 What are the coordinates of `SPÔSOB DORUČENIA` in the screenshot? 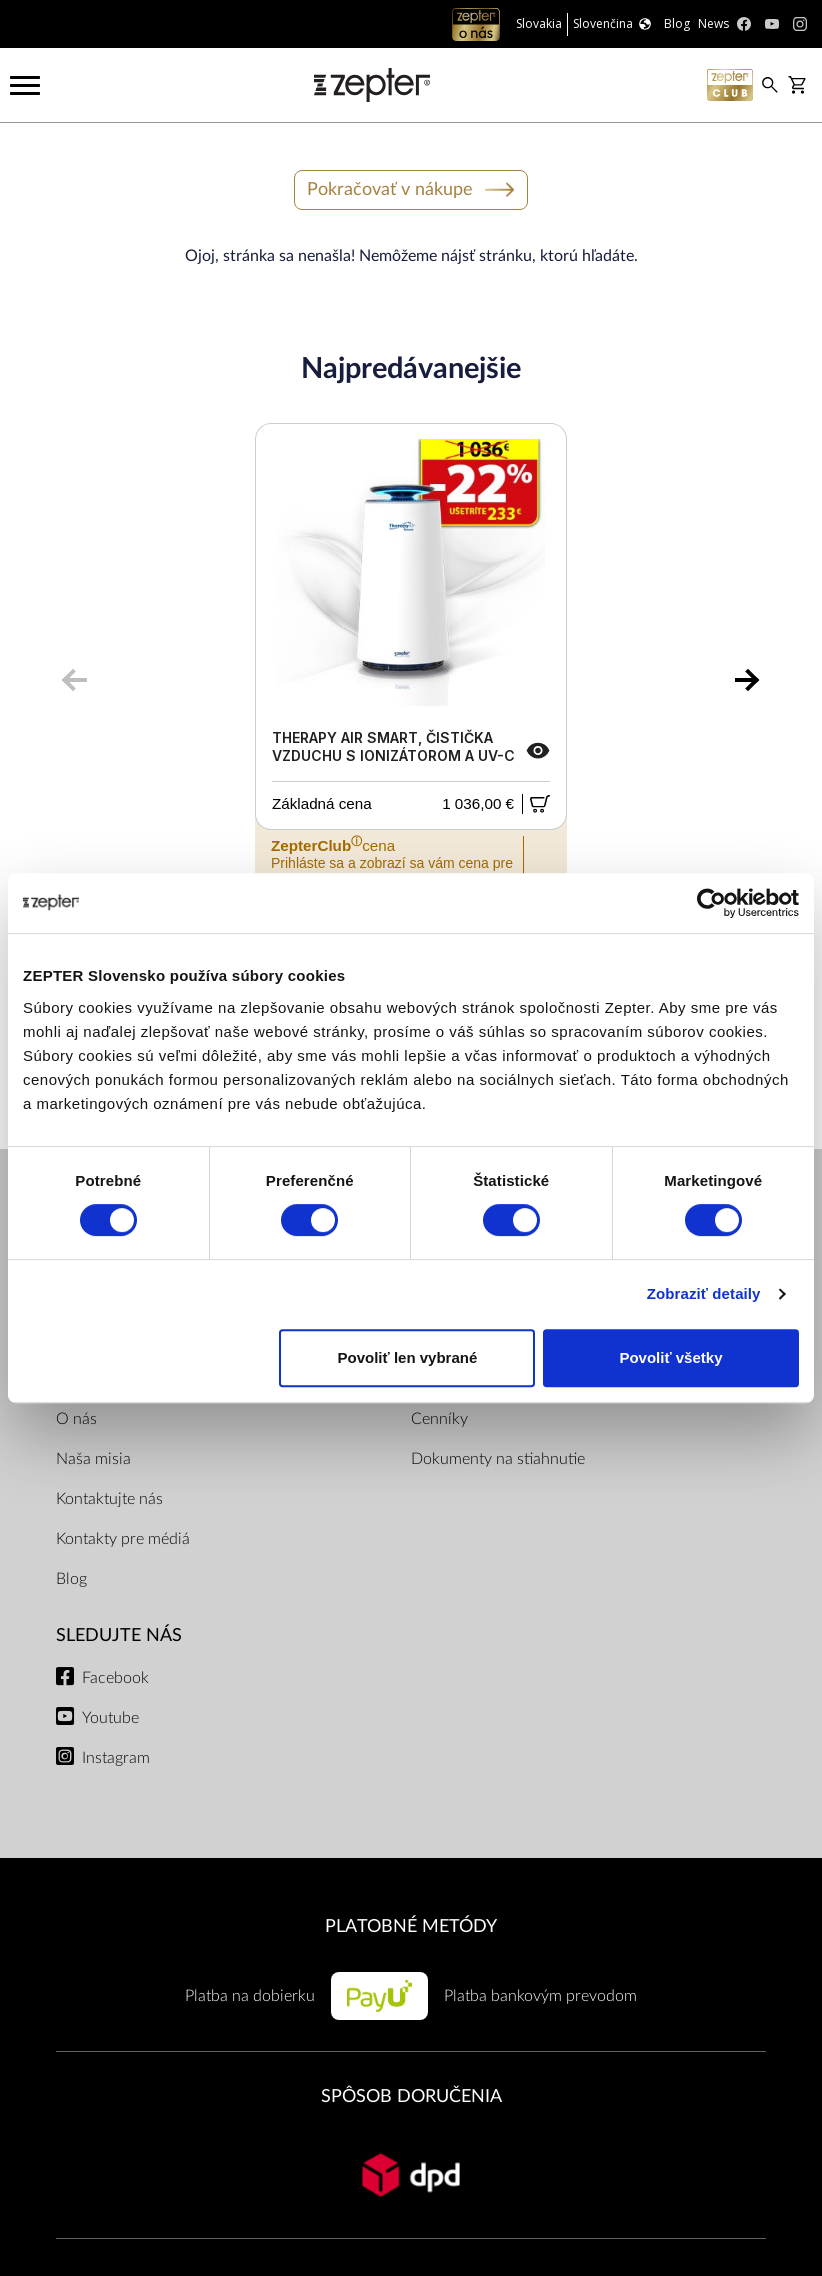 It's located at (411, 2096).